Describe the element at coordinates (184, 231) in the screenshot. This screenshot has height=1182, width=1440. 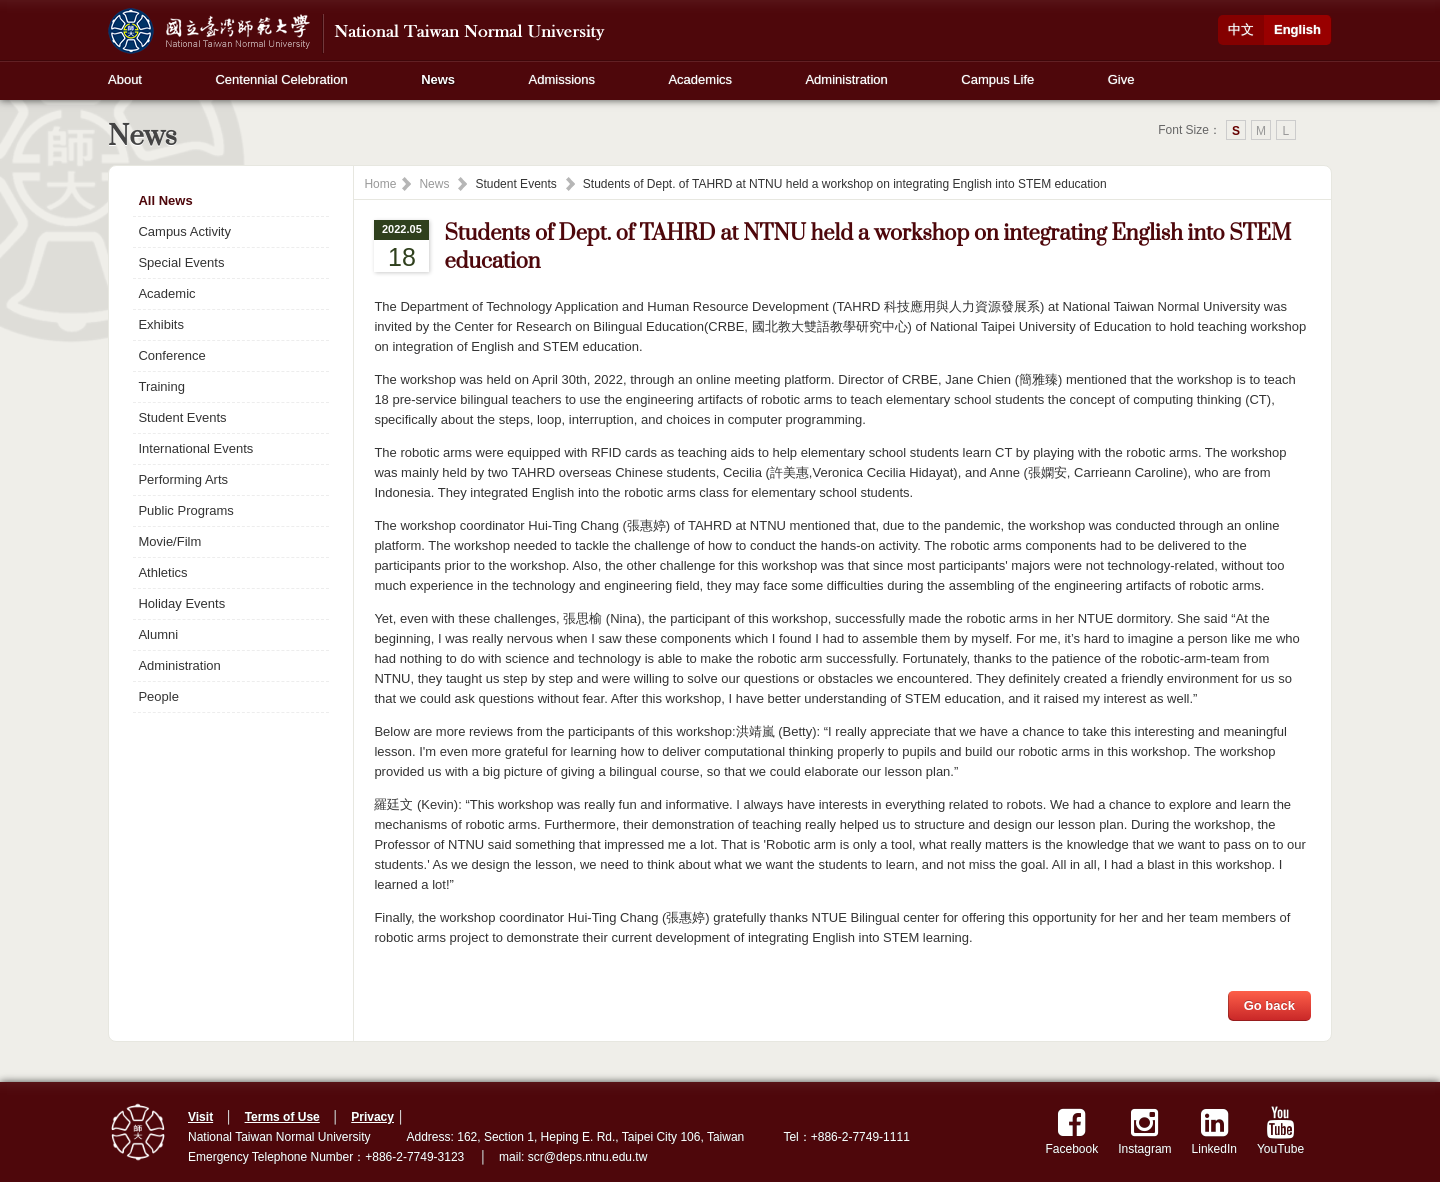
I see `Campus Activity` at that location.